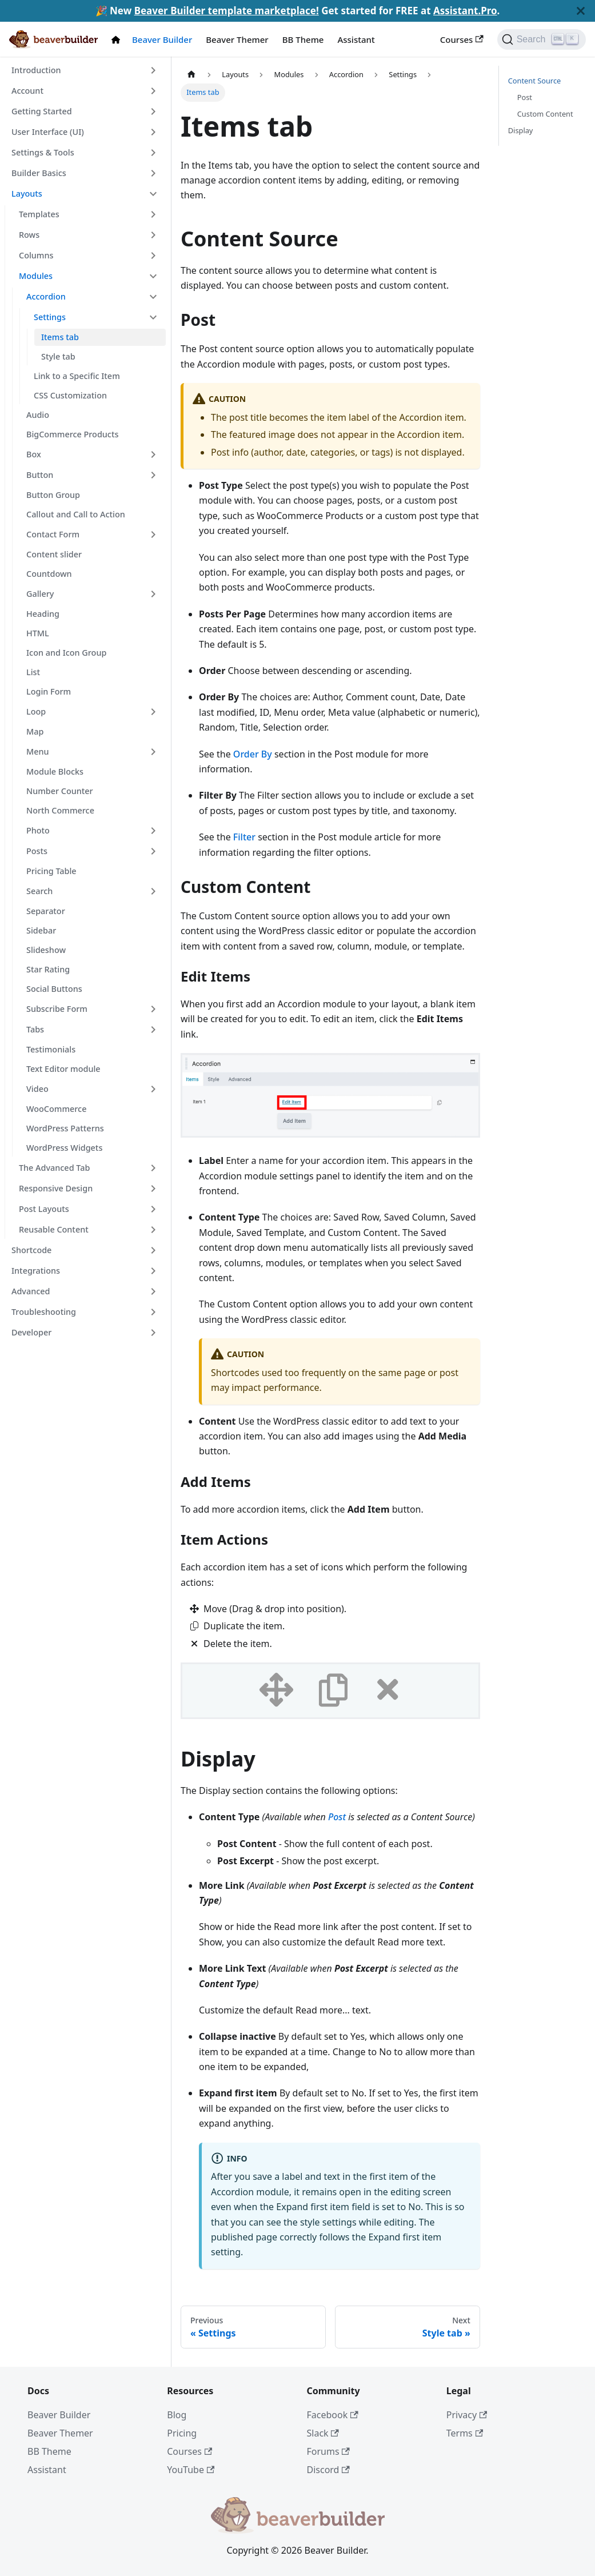  I want to click on List, so click(33, 672).